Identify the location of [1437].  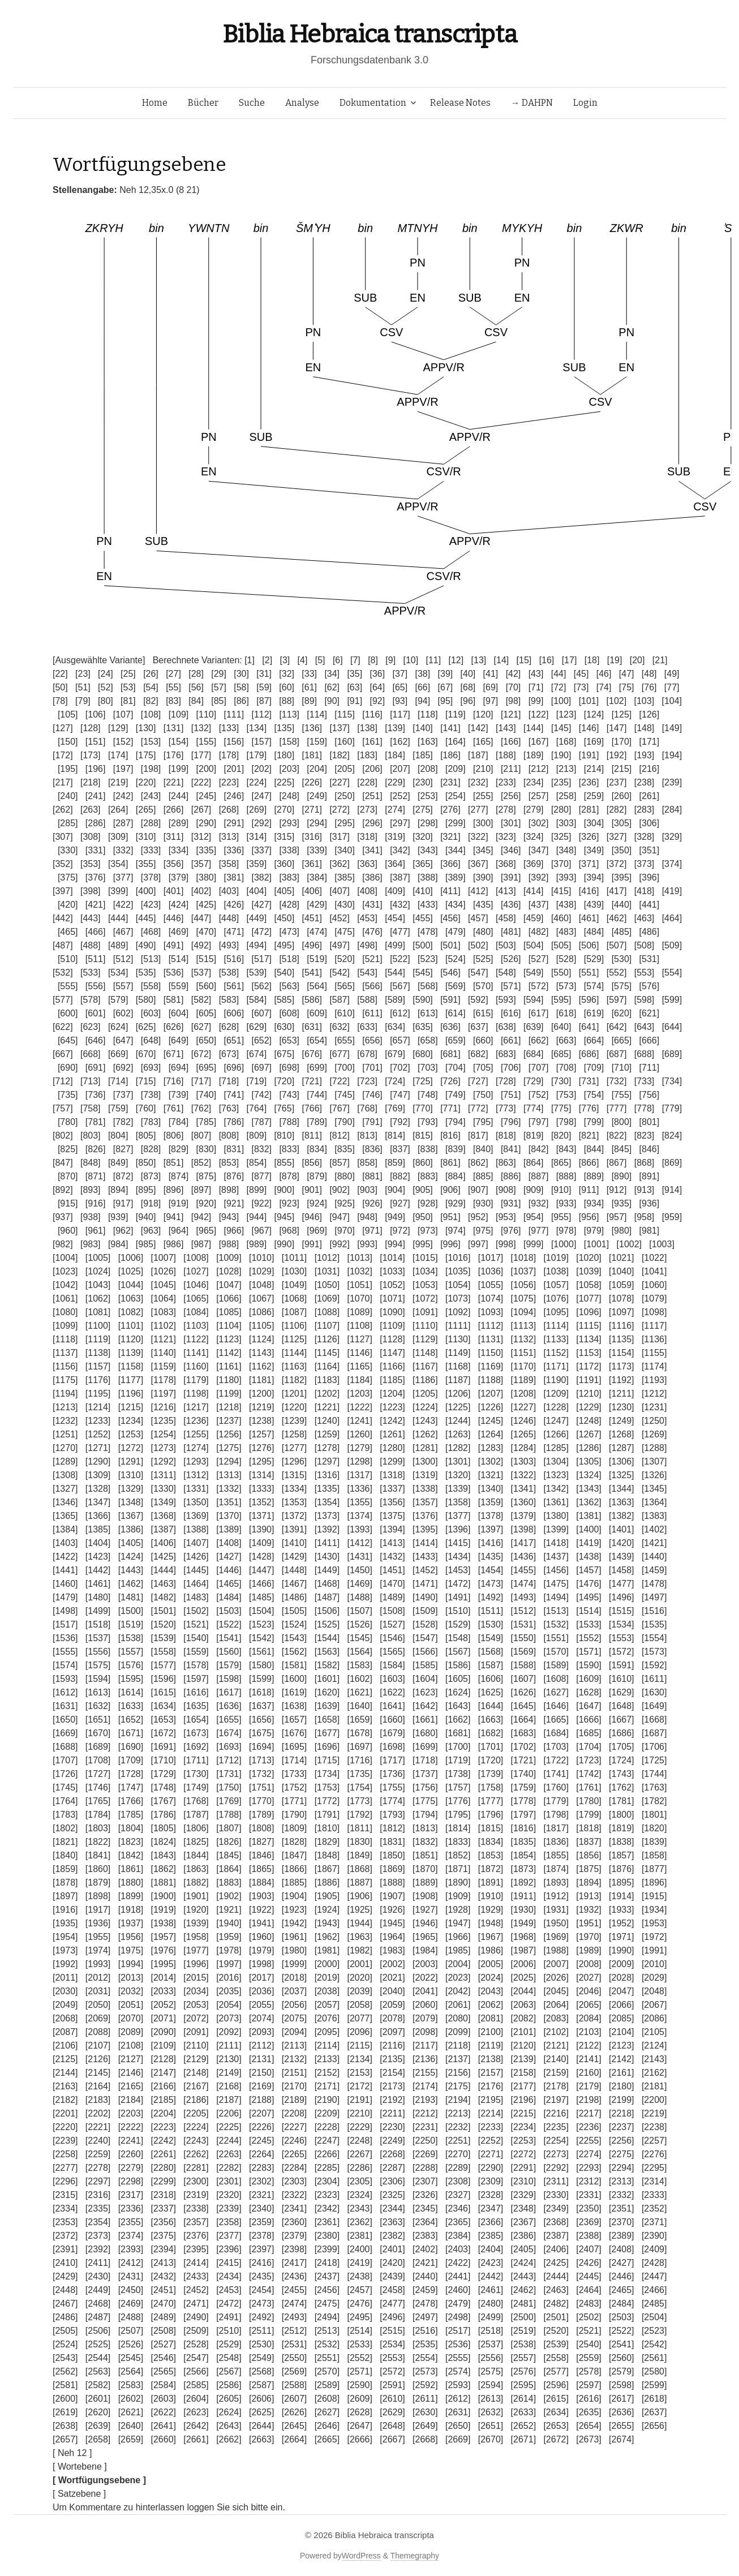
(555, 1556).